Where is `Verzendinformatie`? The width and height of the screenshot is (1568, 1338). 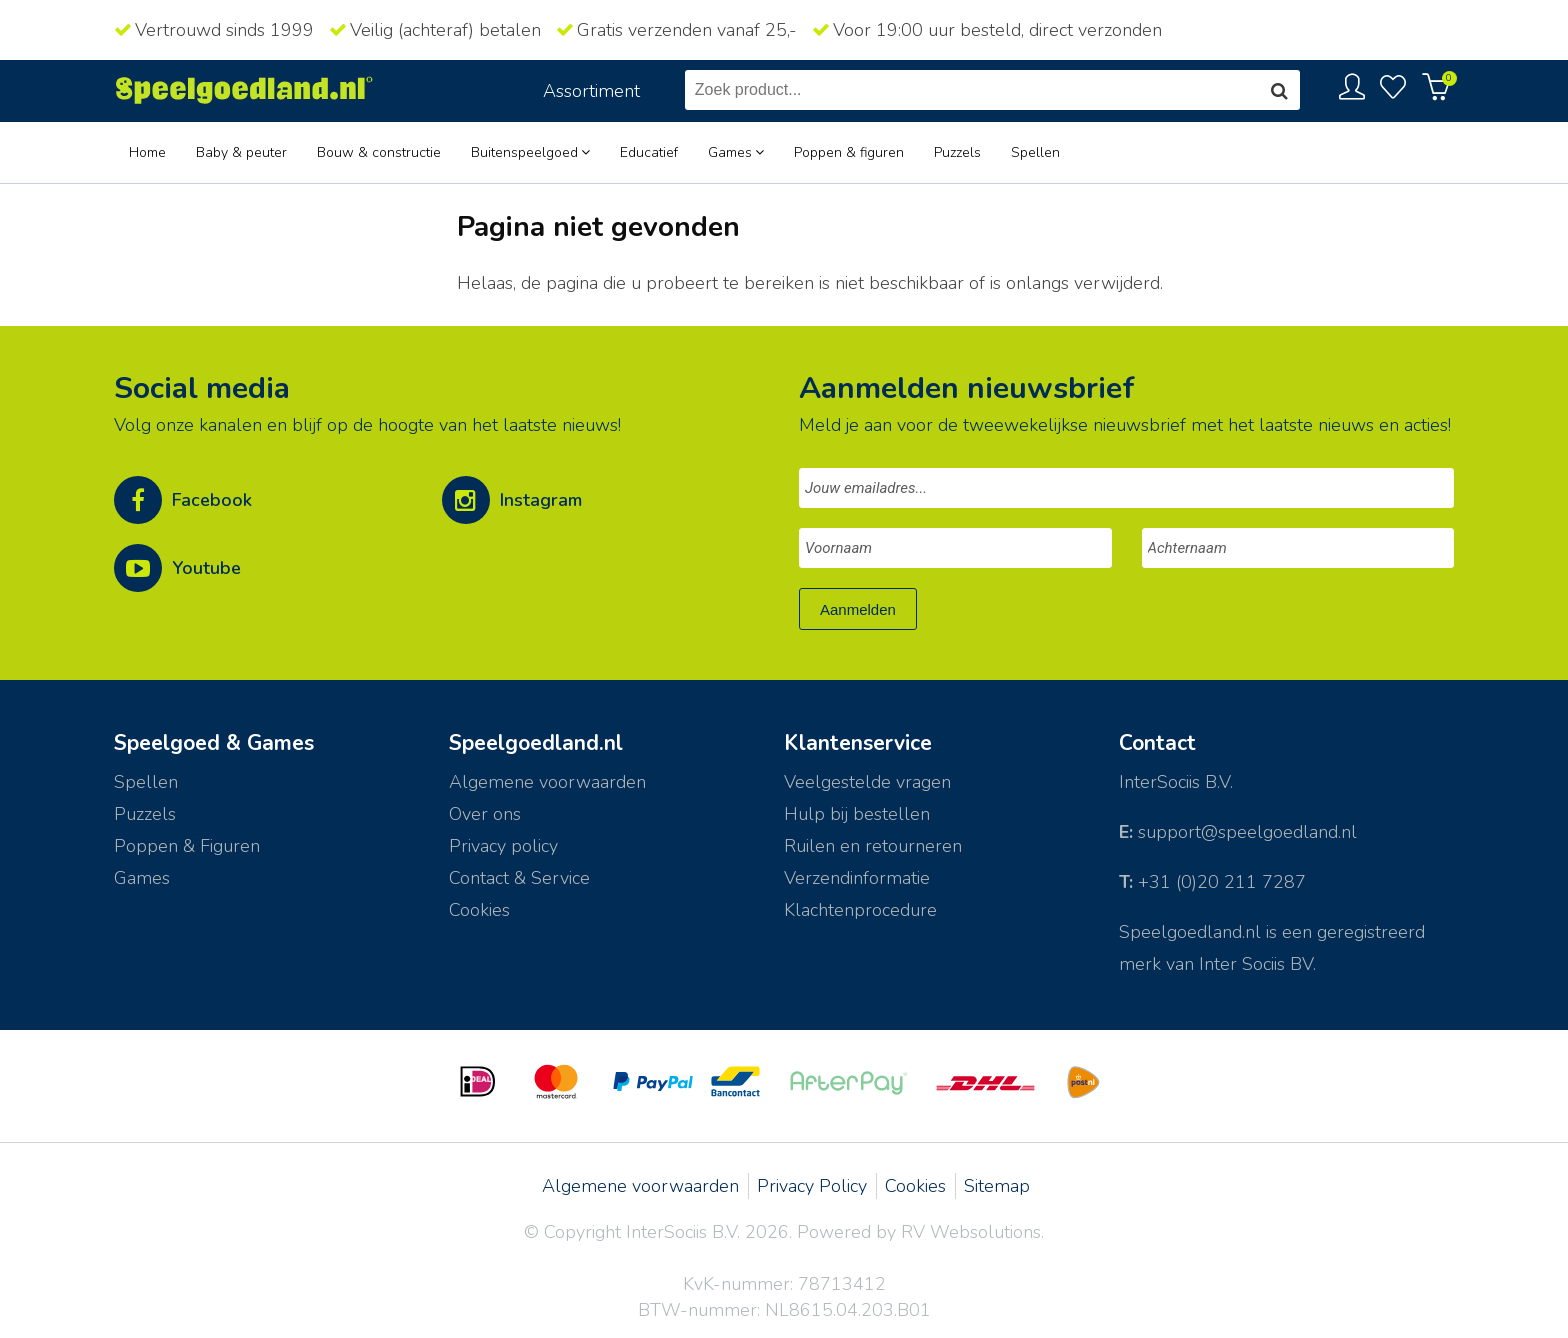
Verzendinformatie is located at coordinates (857, 878).